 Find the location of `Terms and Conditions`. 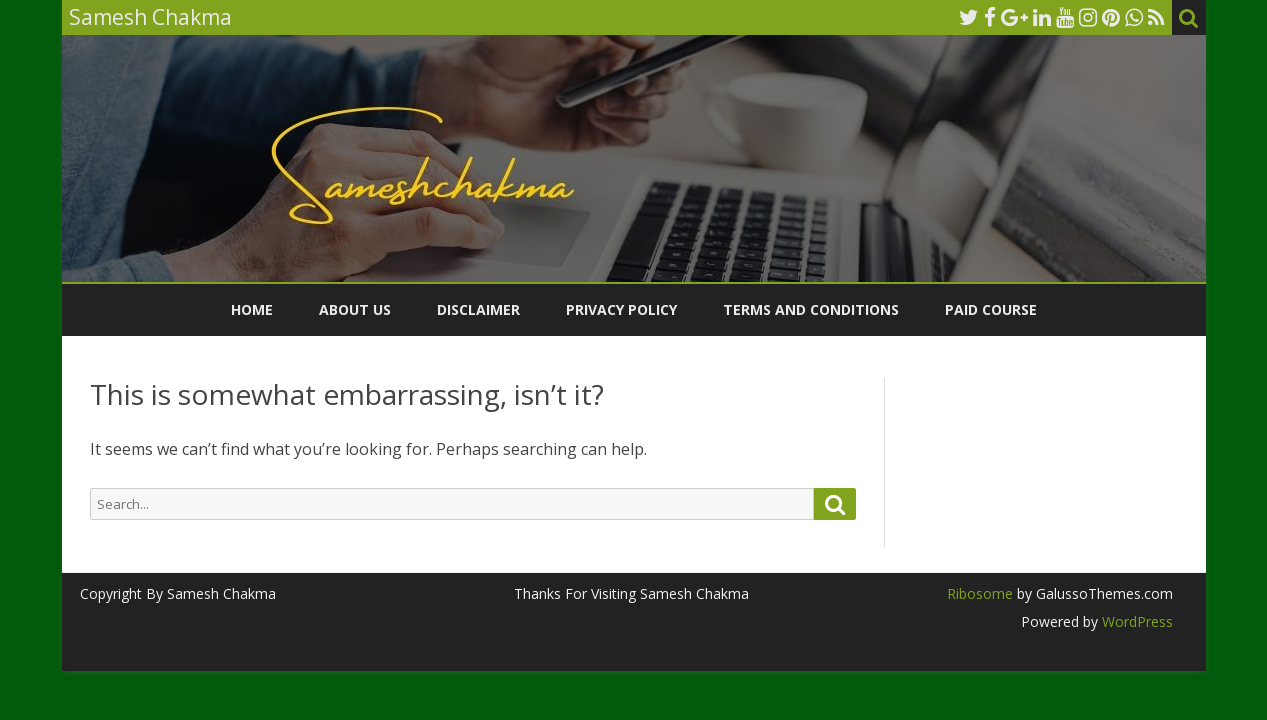

Terms and Conditions is located at coordinates (811, 309).